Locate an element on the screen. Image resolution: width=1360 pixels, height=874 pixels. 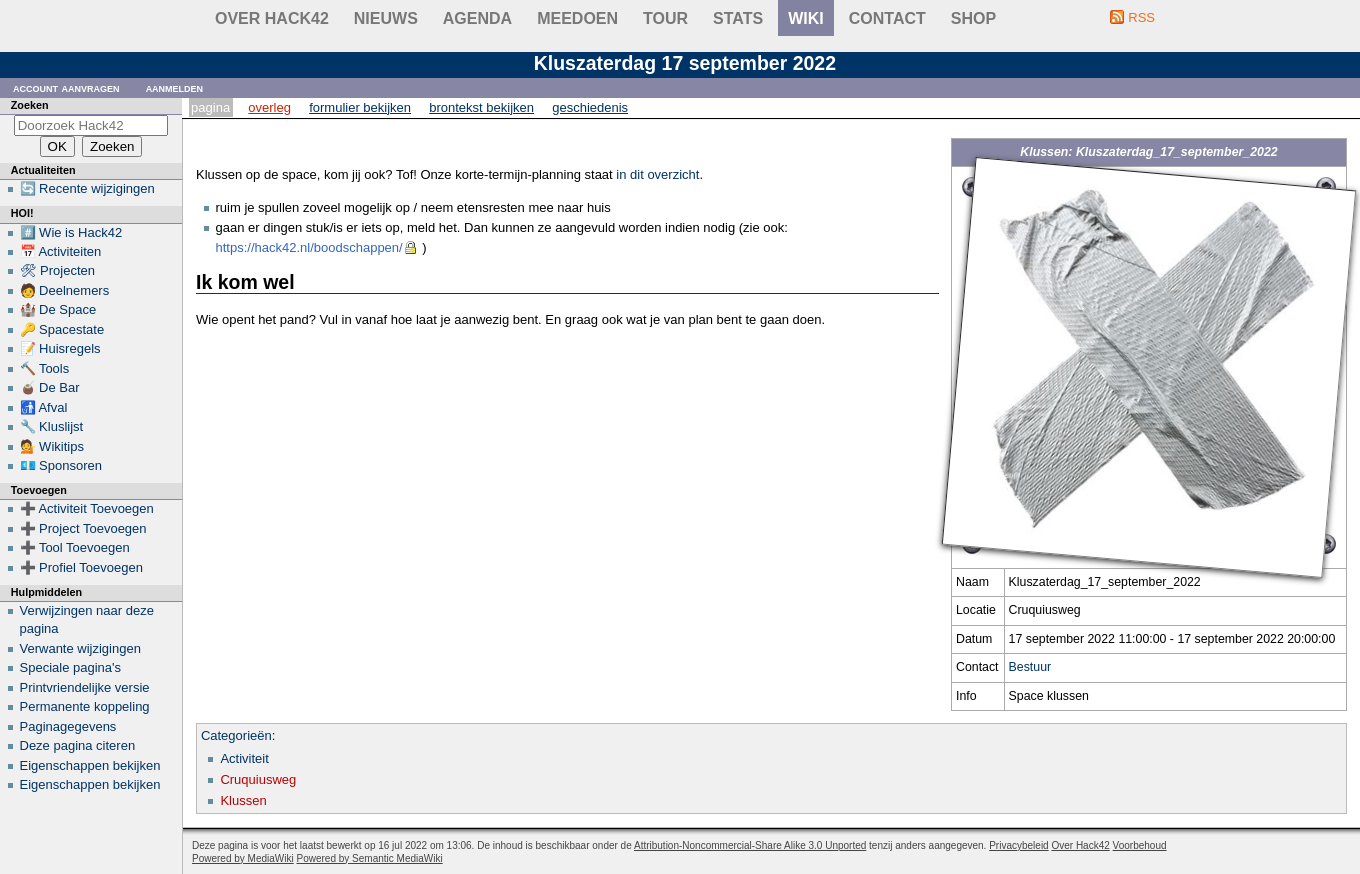
➕ Tool Toevoegen is located at coordinates (75, 547).